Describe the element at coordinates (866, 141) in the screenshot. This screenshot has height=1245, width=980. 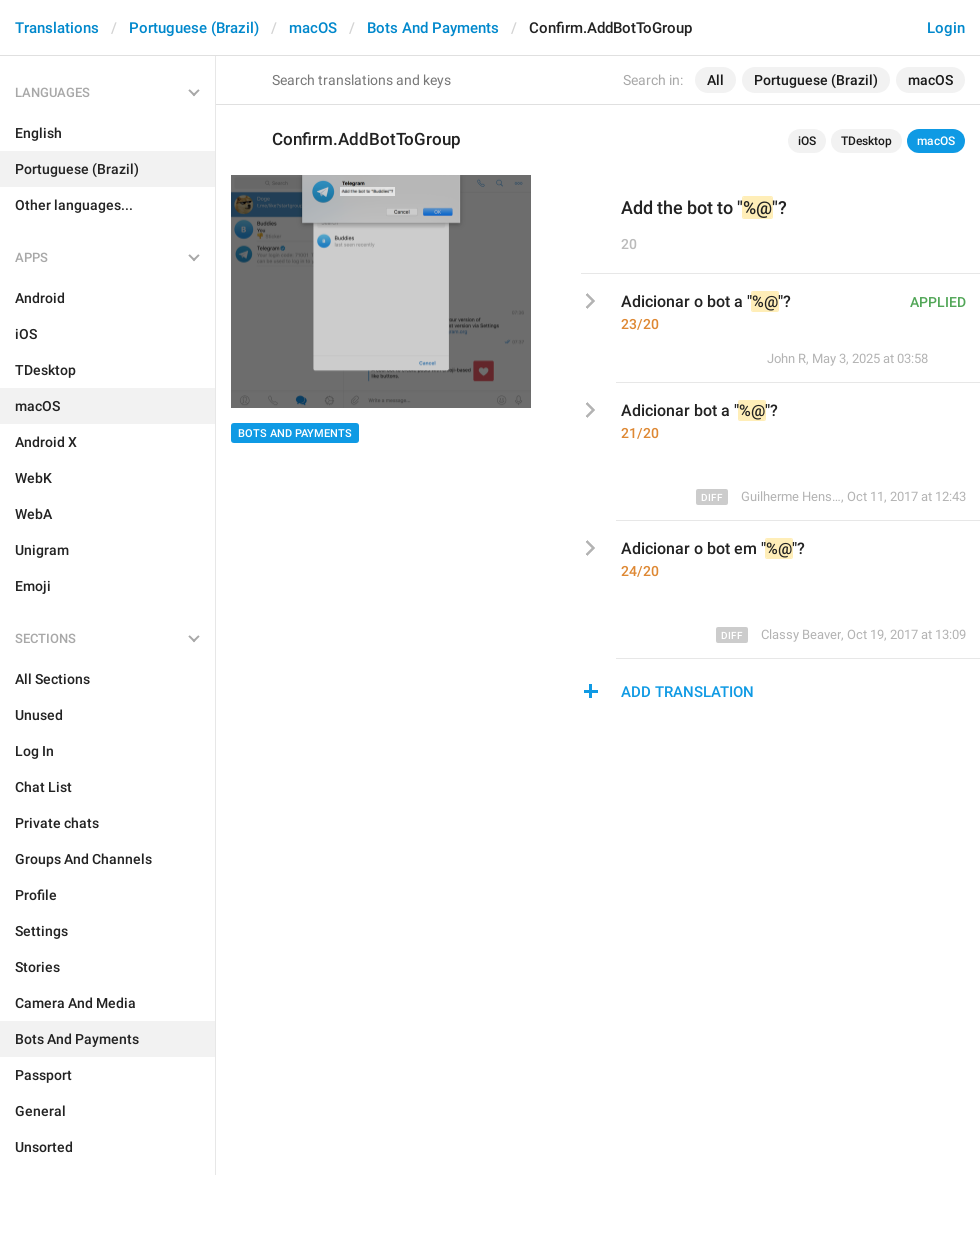
I see `TDesktop` at that location.